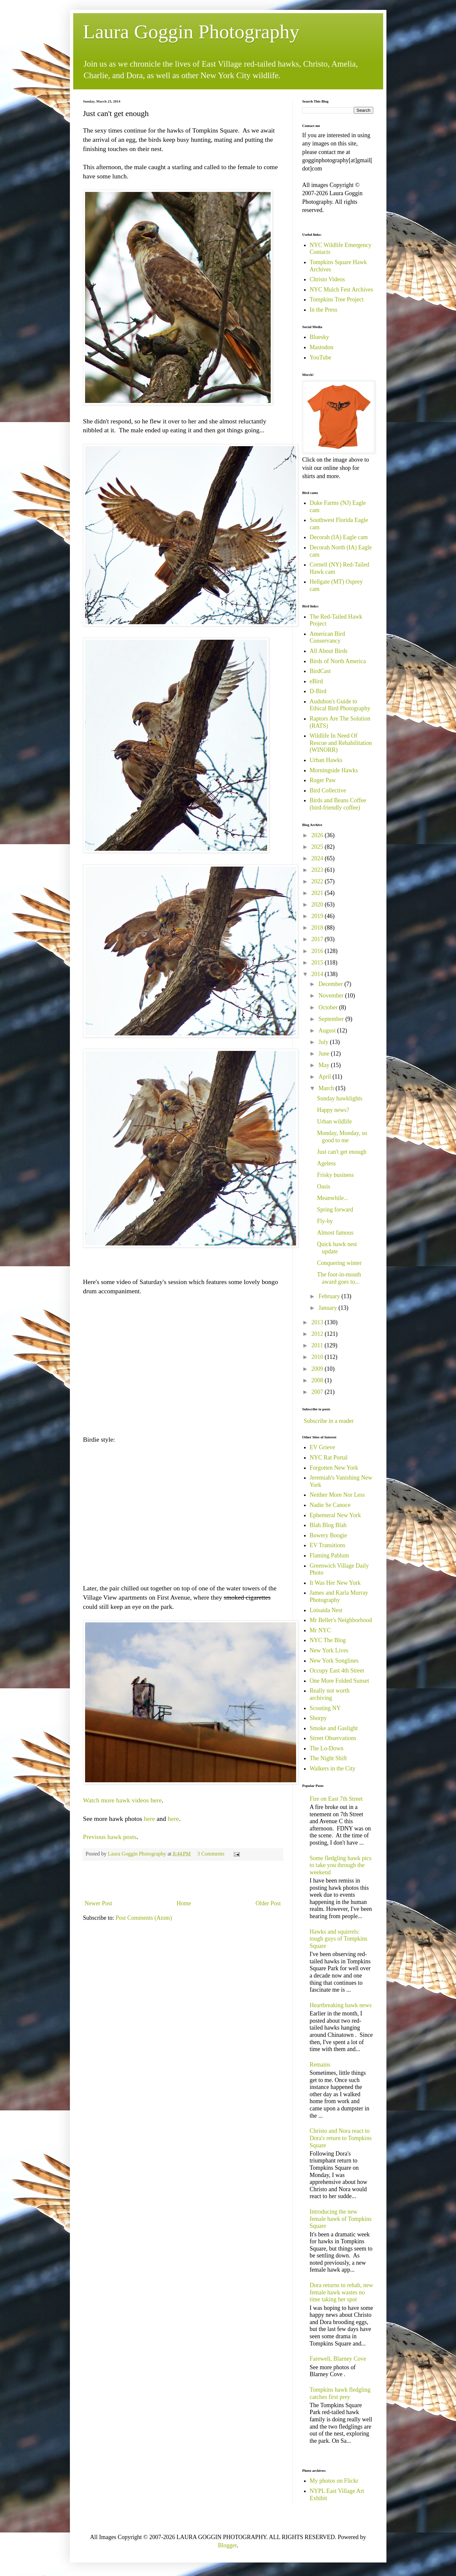 Image resolution: width=456 pixels, height=2576 pixels. What do you see at coordinates (227, 2545) in the screenshot?
I see `Blogger` at bounding box center [227, 2545].